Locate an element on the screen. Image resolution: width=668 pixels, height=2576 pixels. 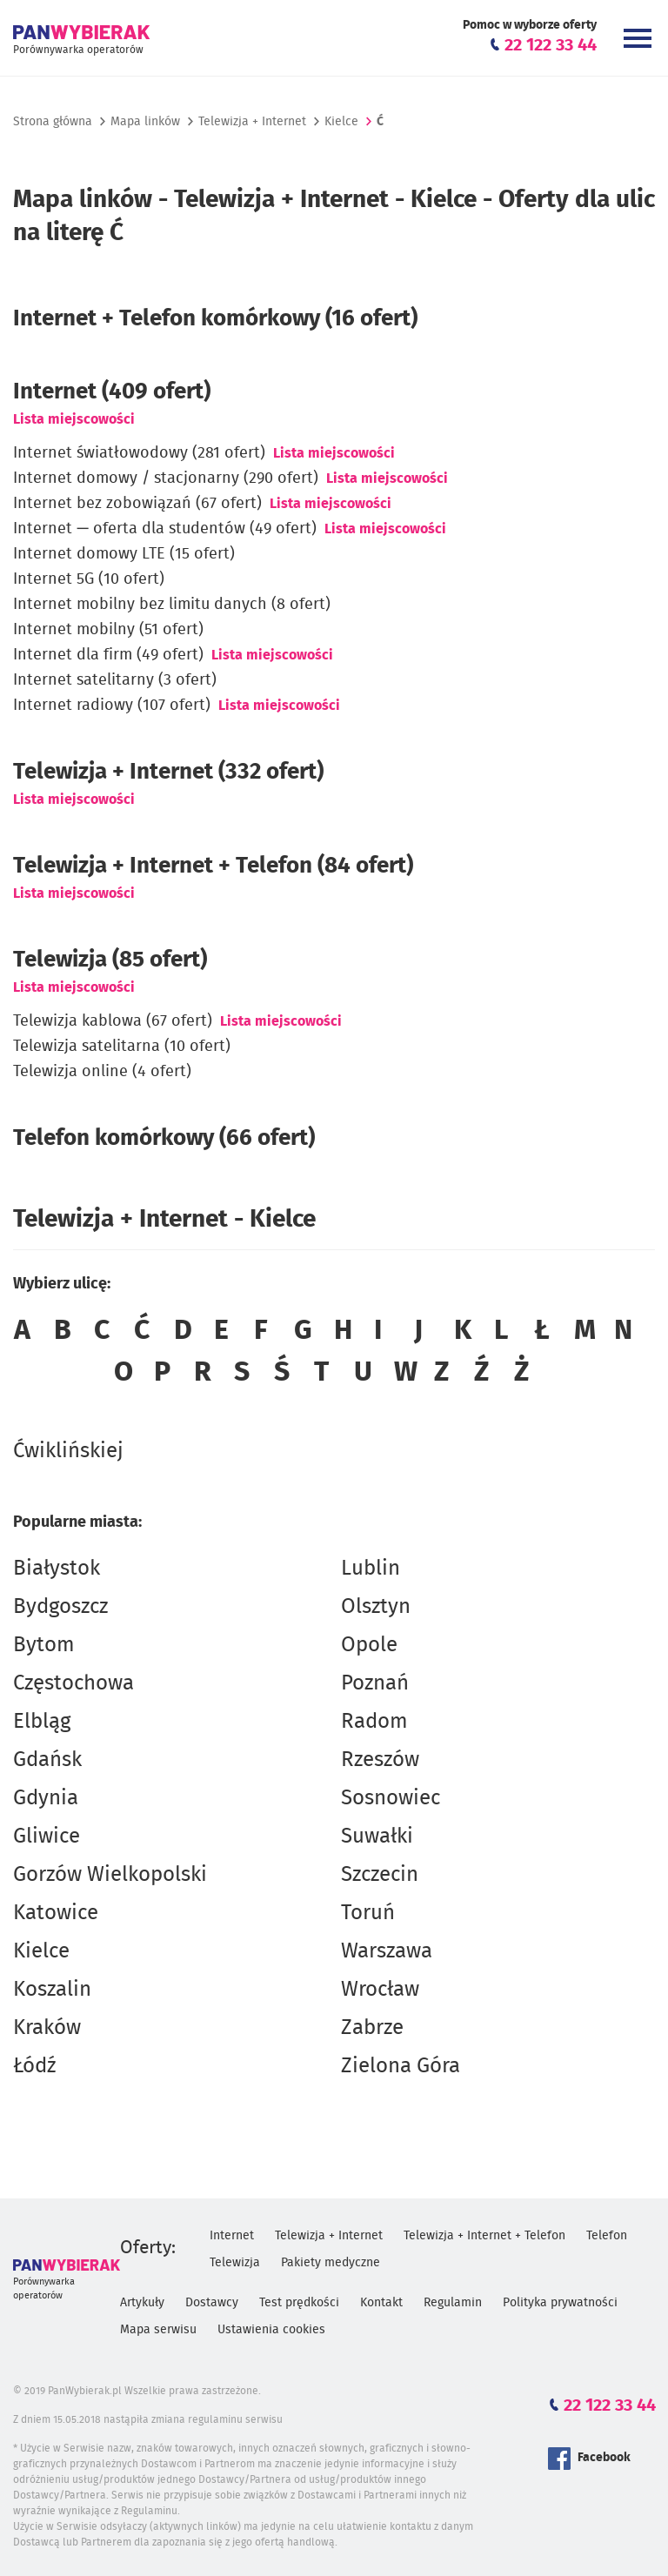
Kontakt is located at coordinates (381, 2303).